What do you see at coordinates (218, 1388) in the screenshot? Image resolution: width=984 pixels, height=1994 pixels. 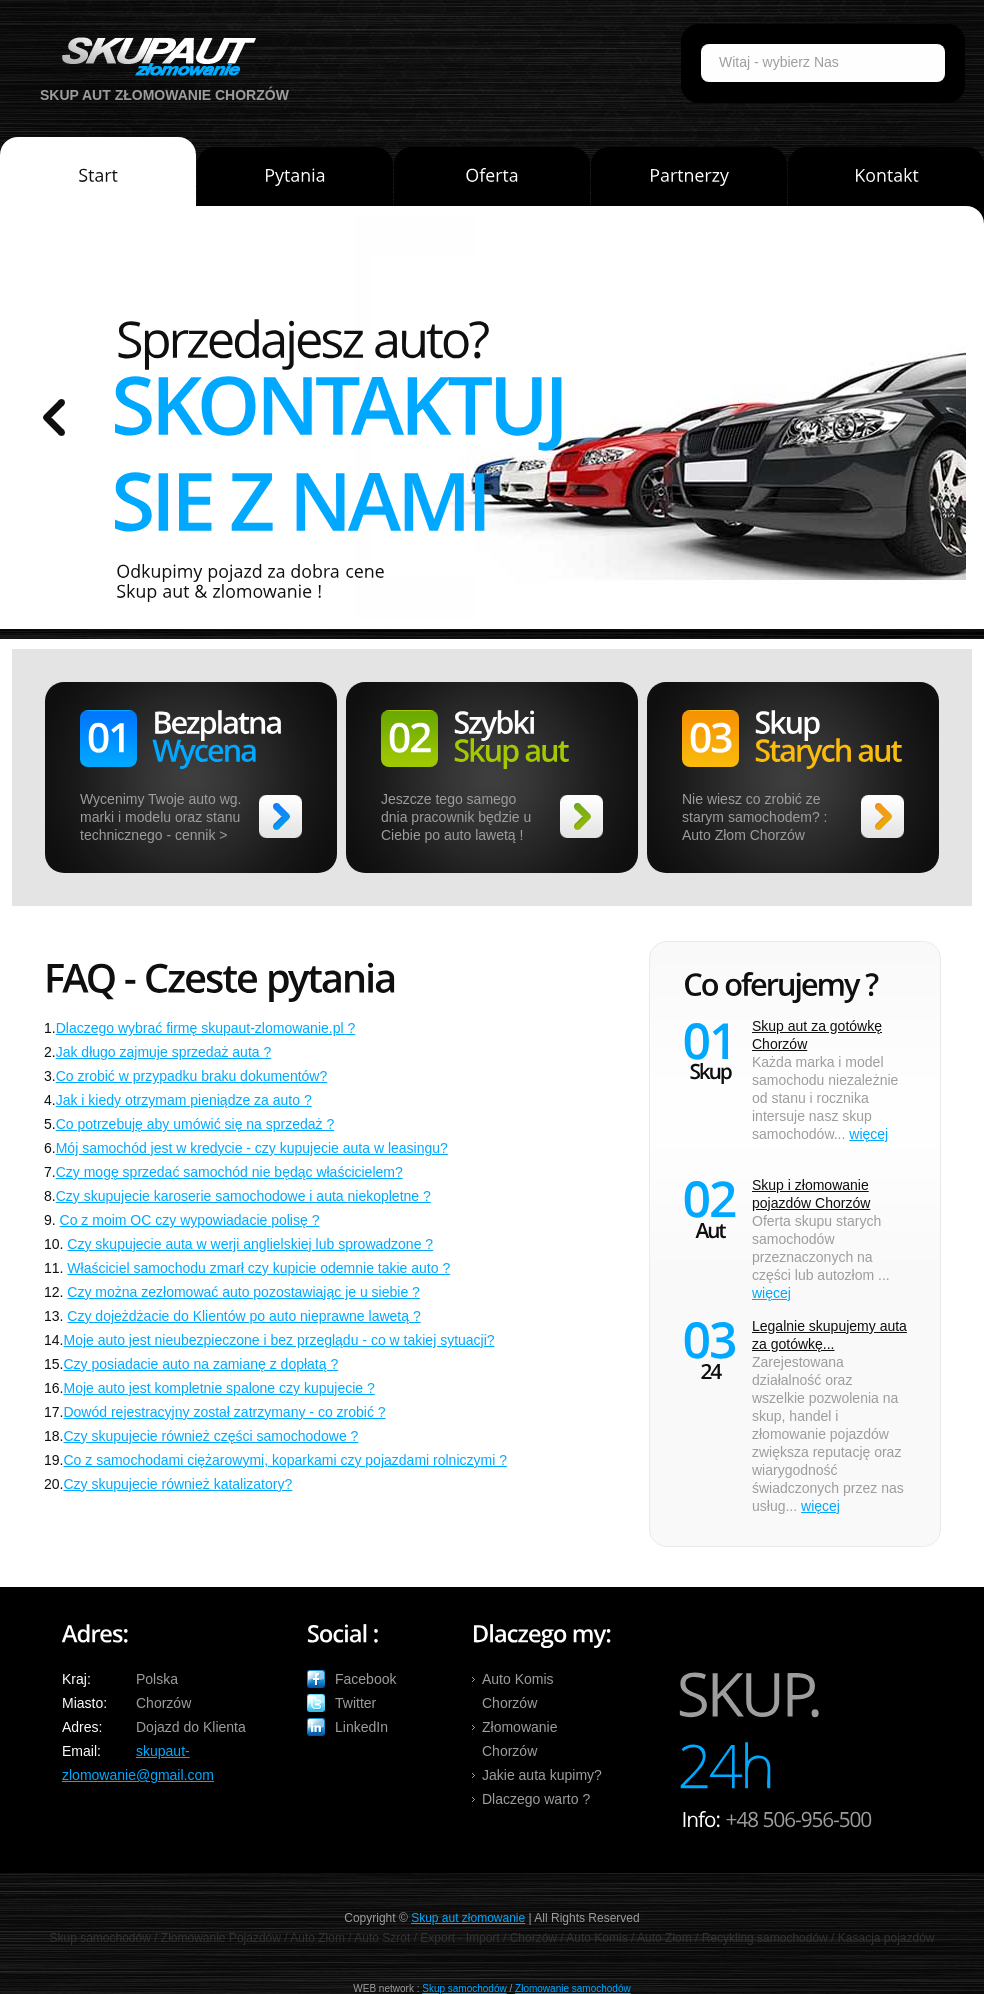 I see `Moje auto jest kompletnie spalone czy kupujecie ?` at bounding box center [218, 1388].